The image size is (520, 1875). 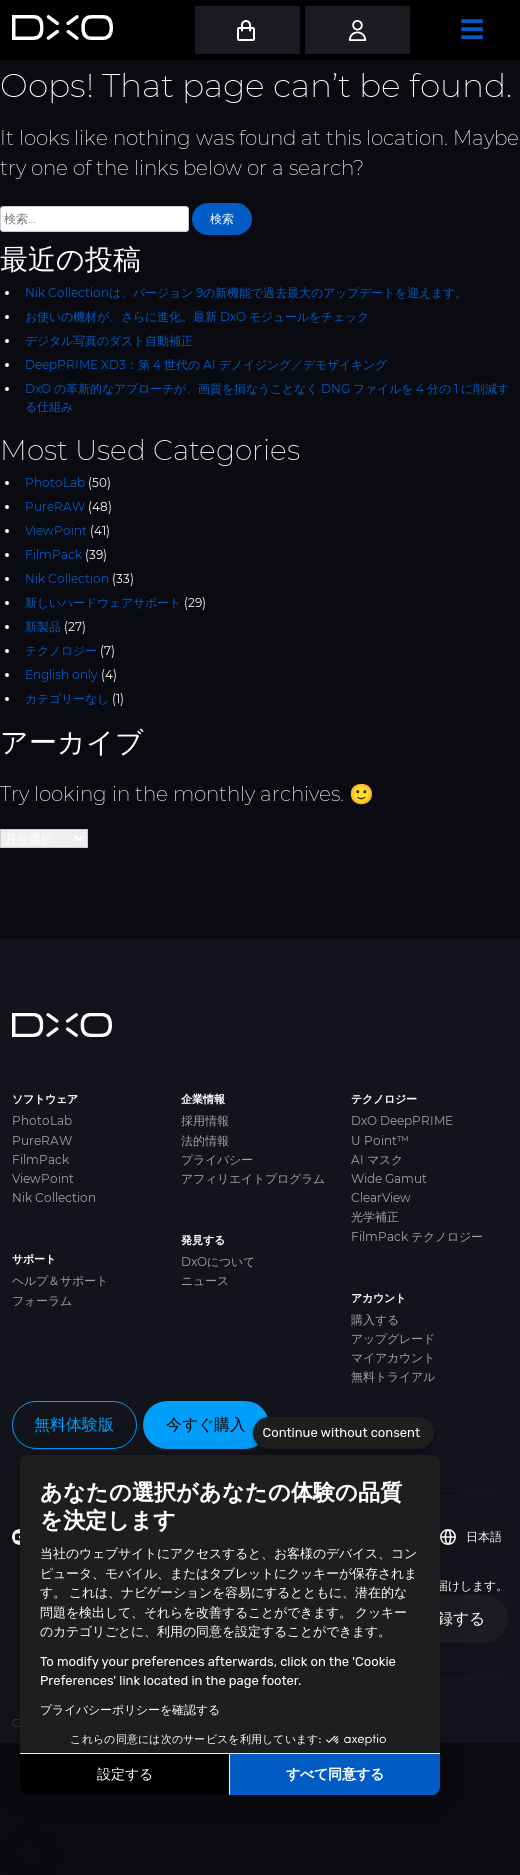 What do you see at coordinates (471, 1537) in the screenshot?
I see `日本語` at bounding box center [471, 1537].